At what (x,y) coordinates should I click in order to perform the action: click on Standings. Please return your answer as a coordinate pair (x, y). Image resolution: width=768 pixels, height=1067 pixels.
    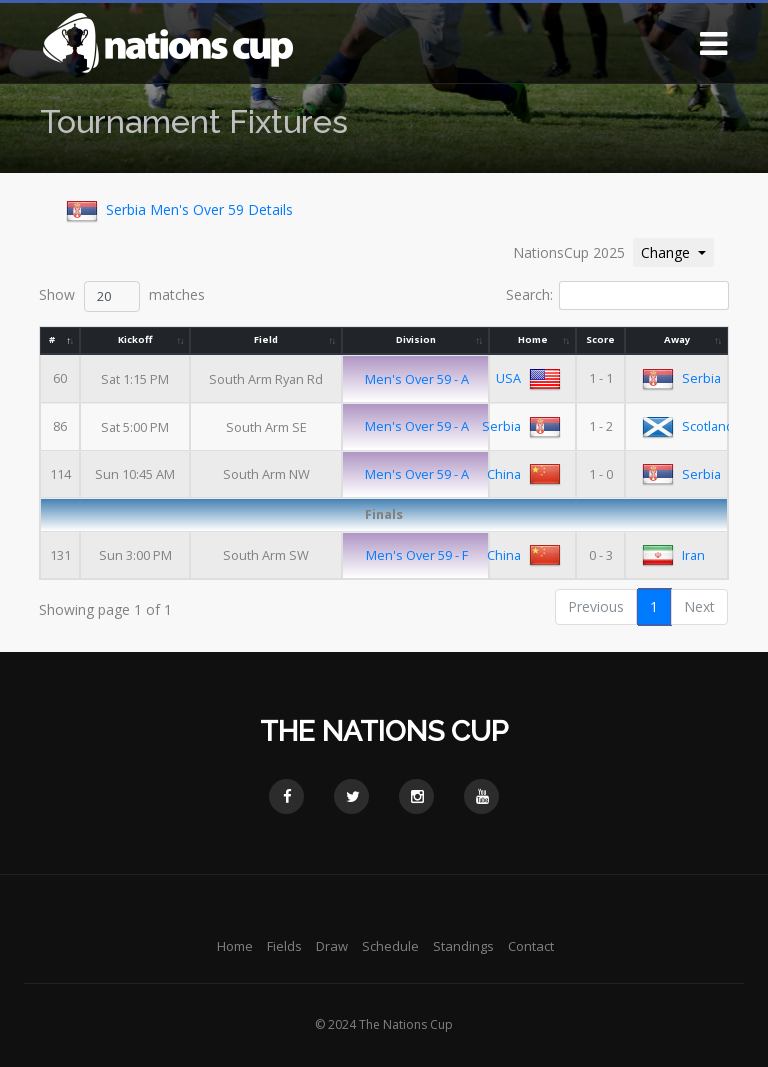
    Looking at the image, I should click on (463, 946).